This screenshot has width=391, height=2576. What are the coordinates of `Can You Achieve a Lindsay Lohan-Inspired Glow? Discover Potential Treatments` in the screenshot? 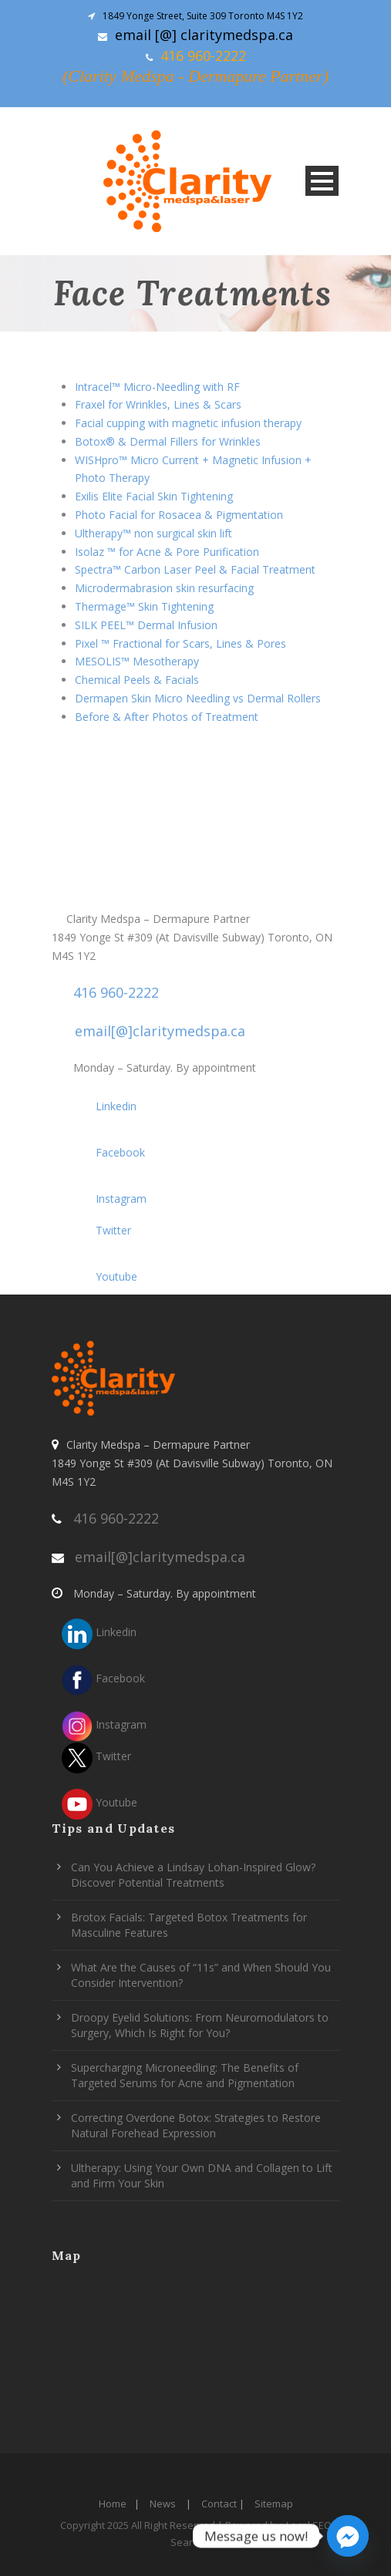 It's located at (193, 1875).